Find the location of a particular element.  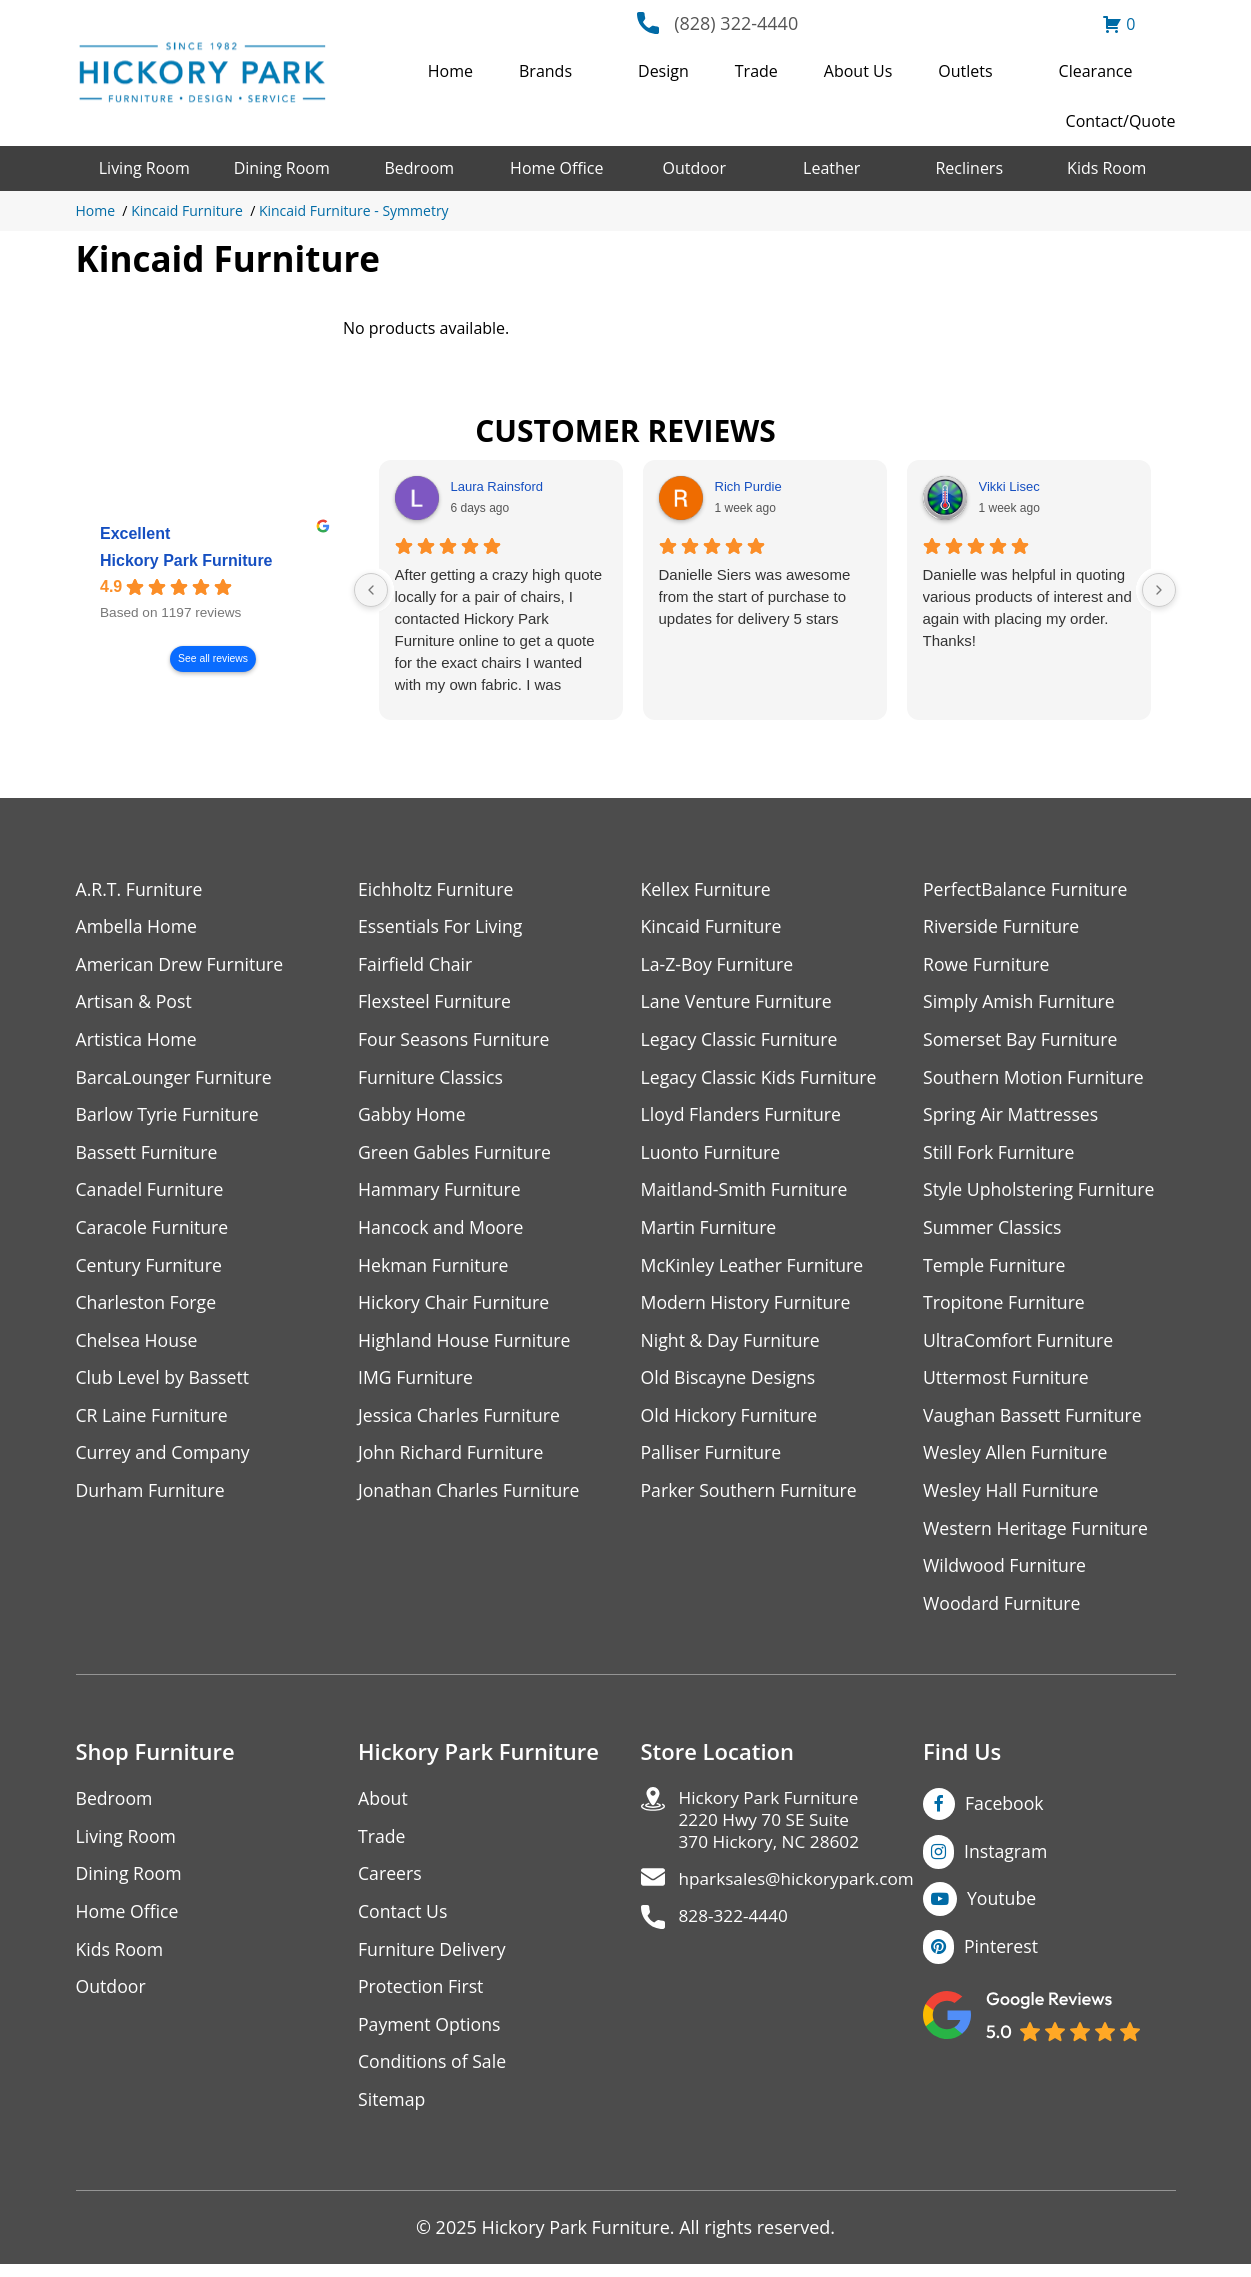

Jessica Charles Furniture is located at coordinates (461, 1421).